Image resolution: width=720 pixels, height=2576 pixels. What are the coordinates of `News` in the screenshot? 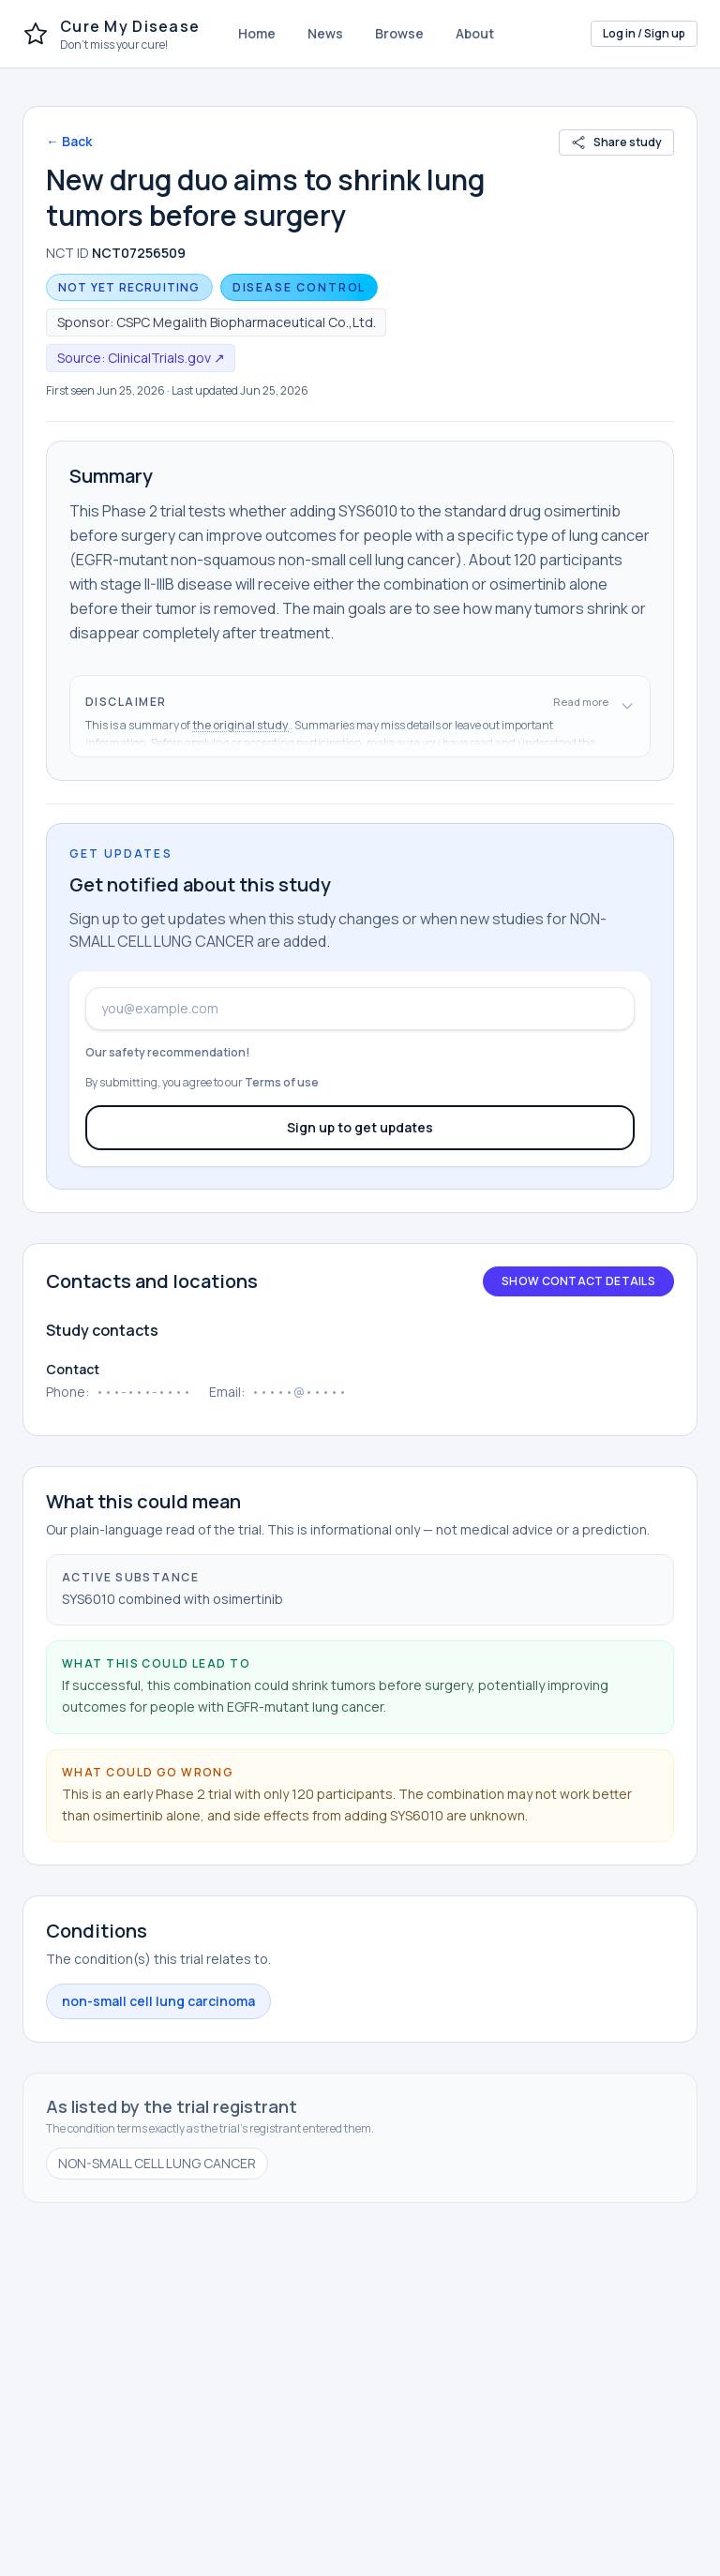 It's located at (325, 33).